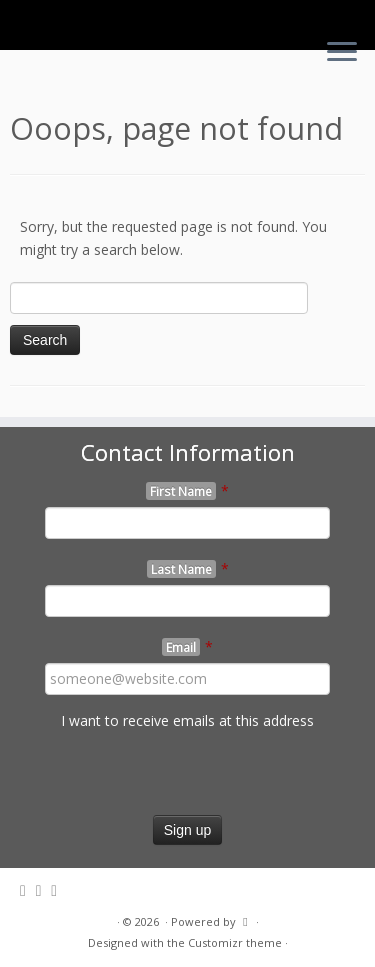  I want to click on [Follow me on Facebook], so click(44, 890).